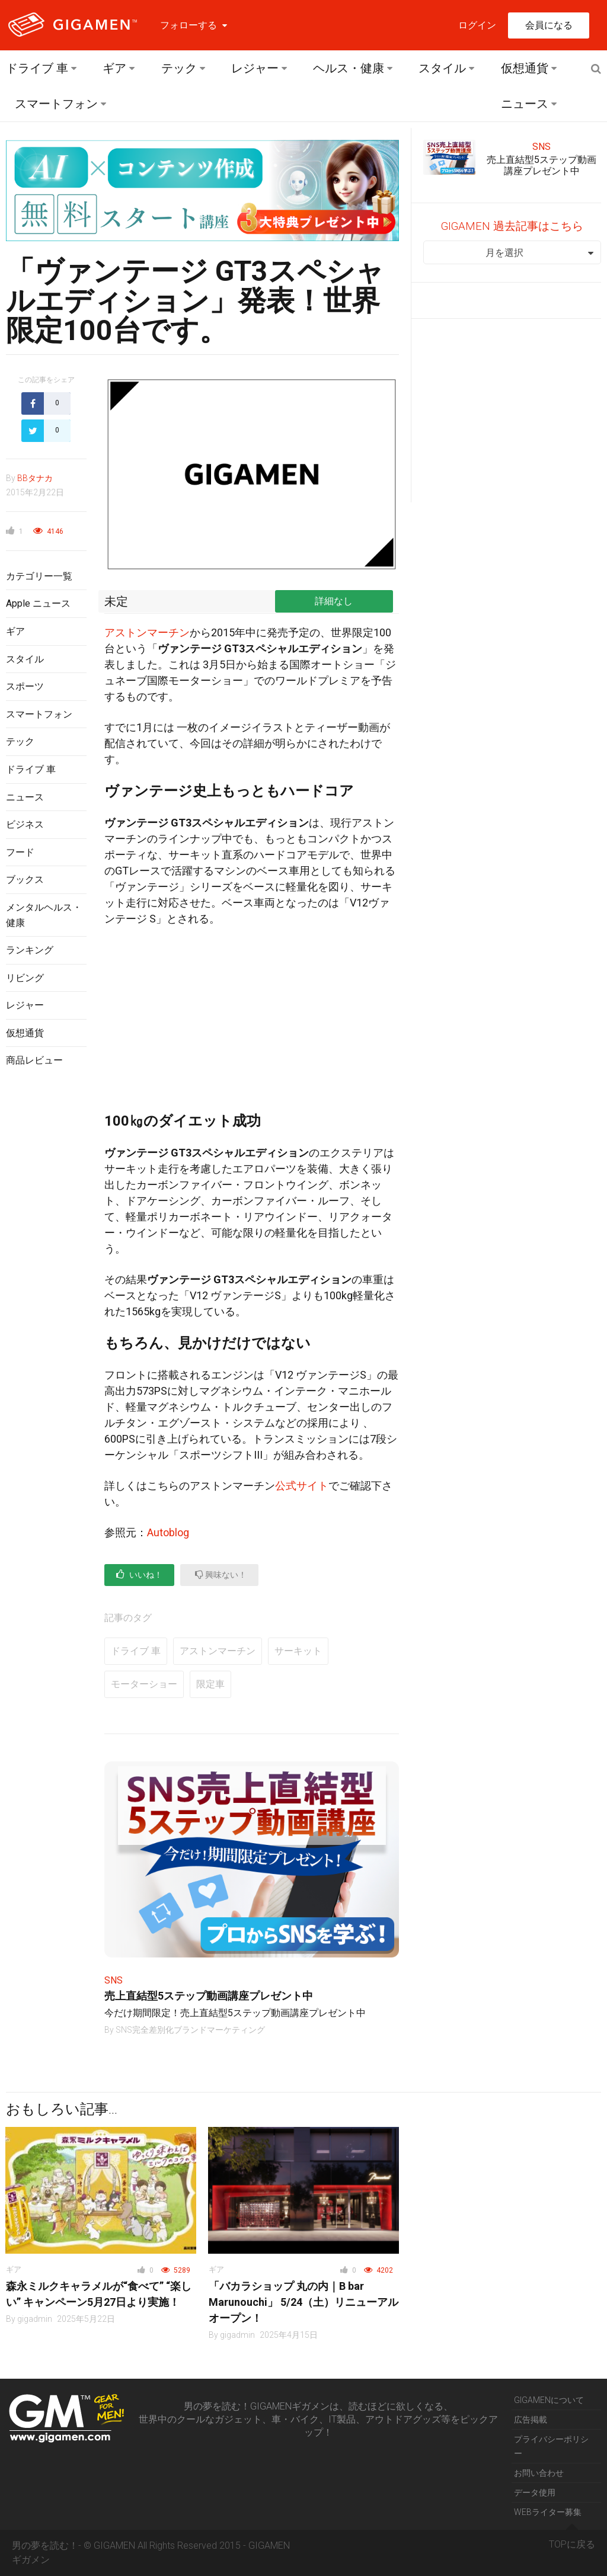 This screenshot has height=2576, width=607. Describe the element at coordinates (46, 1269) in the screenshot. I see `[Advertisement]` at that location.